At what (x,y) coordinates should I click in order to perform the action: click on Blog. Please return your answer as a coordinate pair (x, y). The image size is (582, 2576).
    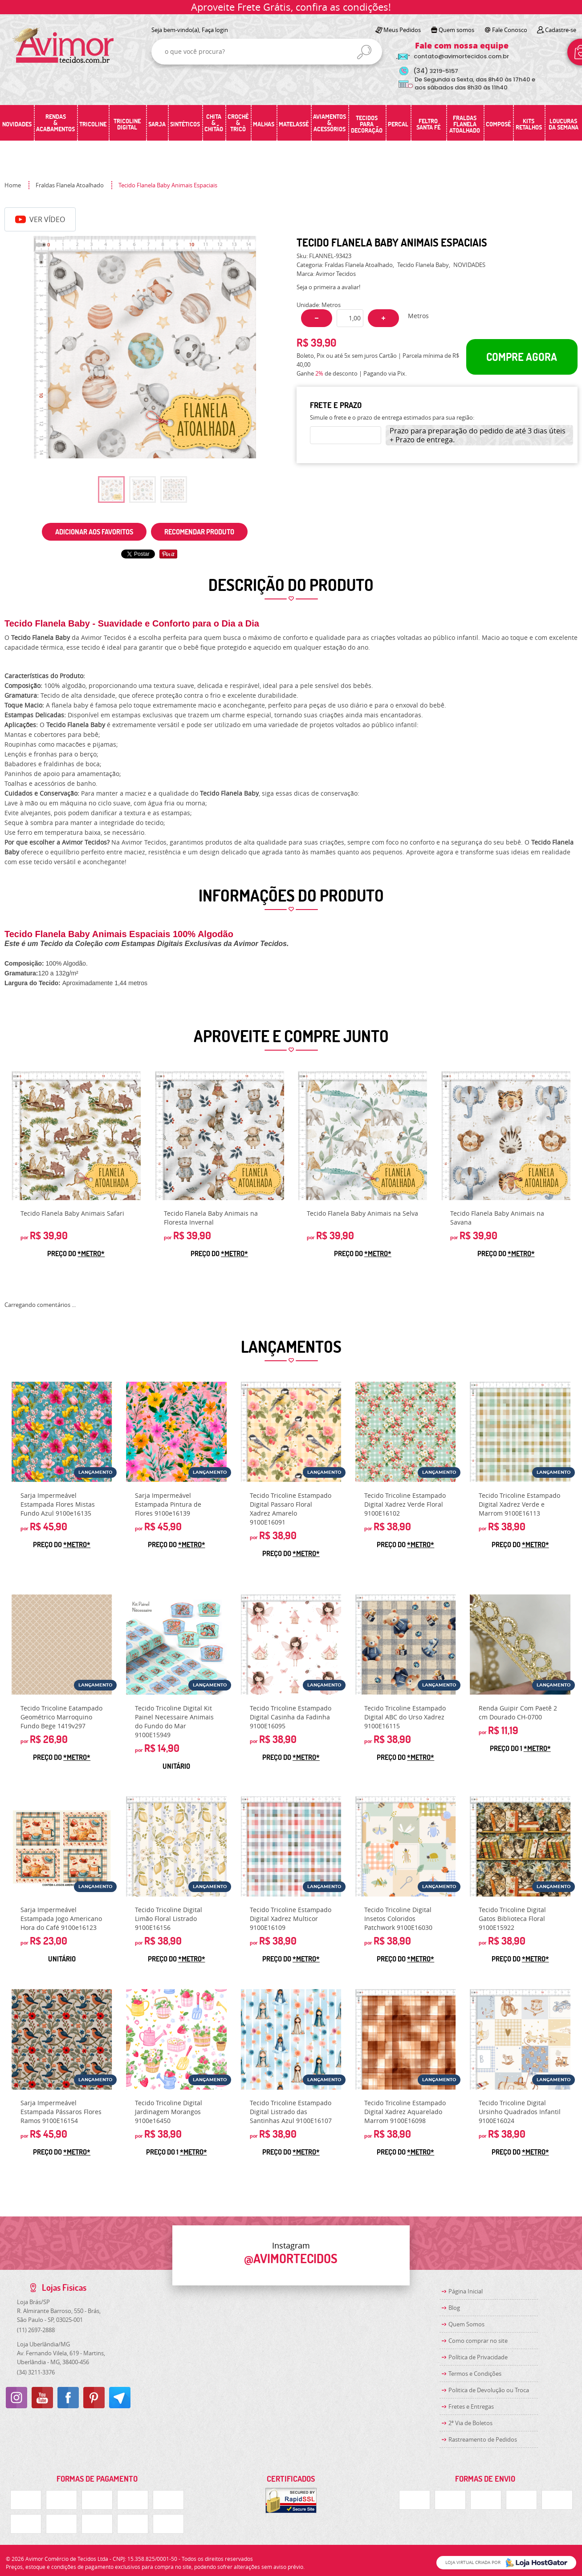
    Looking at the image, I should click on (454, 2308).